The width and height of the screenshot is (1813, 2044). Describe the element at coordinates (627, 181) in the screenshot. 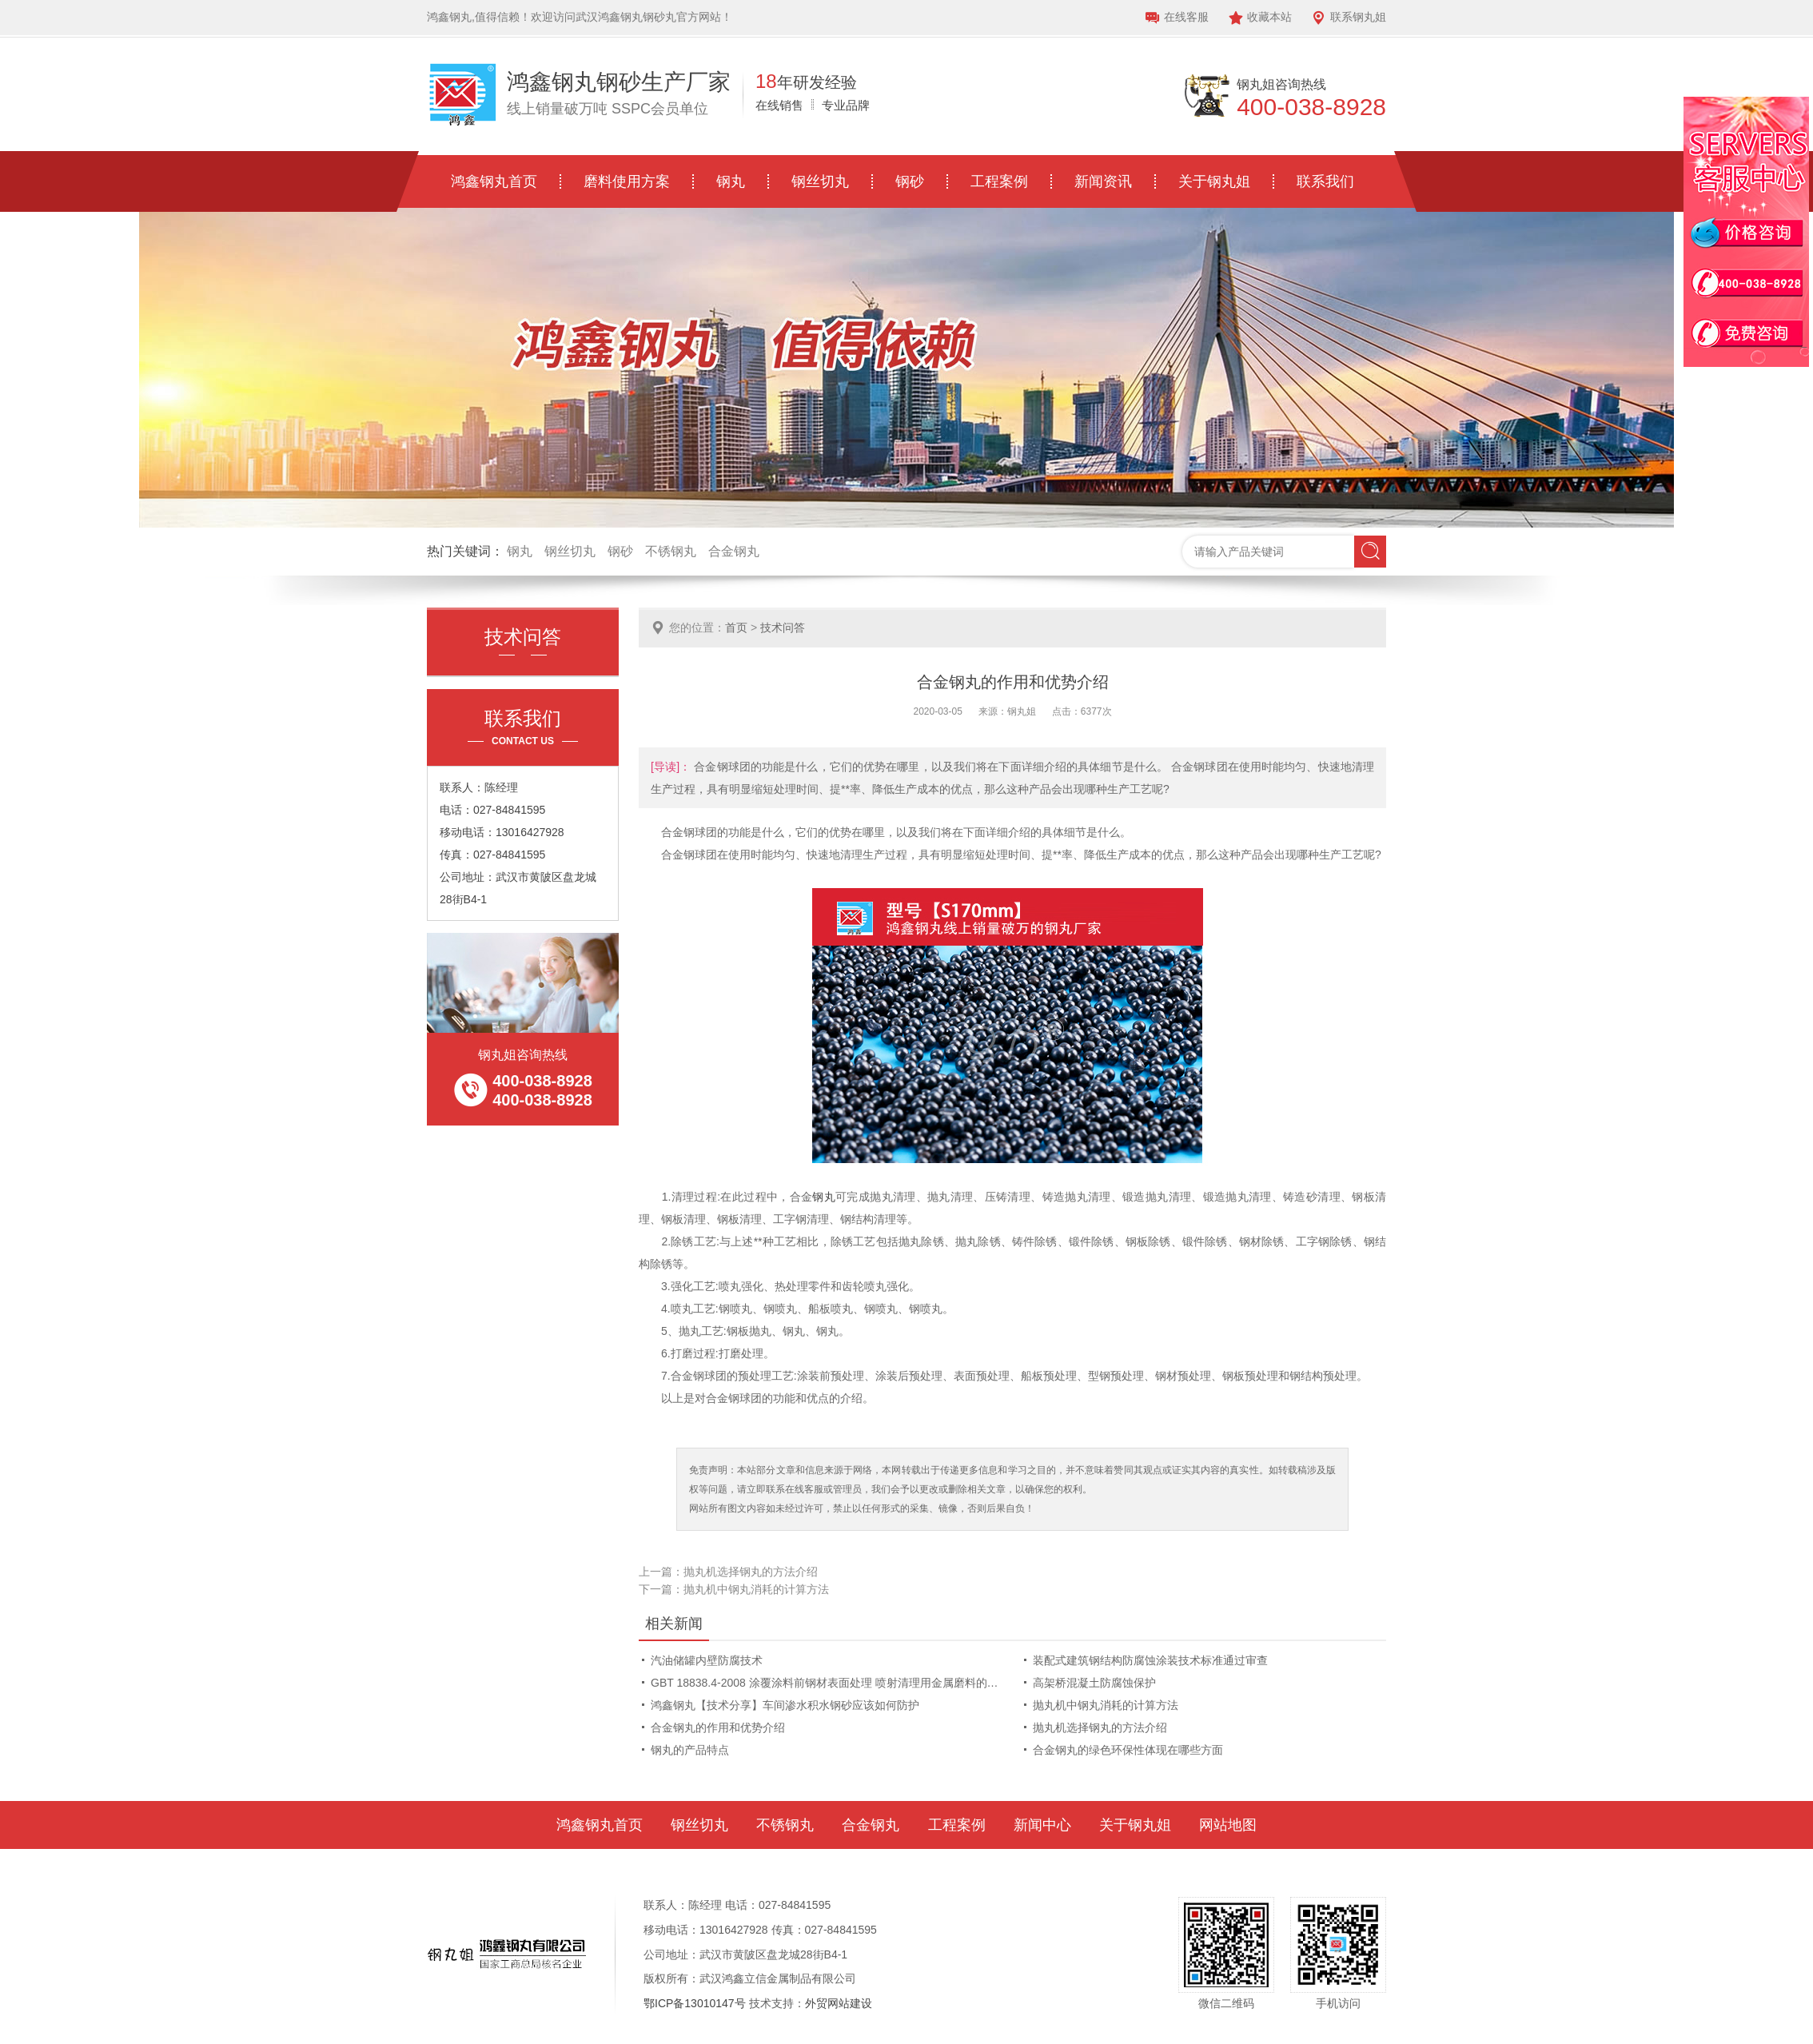

I see `磨料使用方案` at that location.